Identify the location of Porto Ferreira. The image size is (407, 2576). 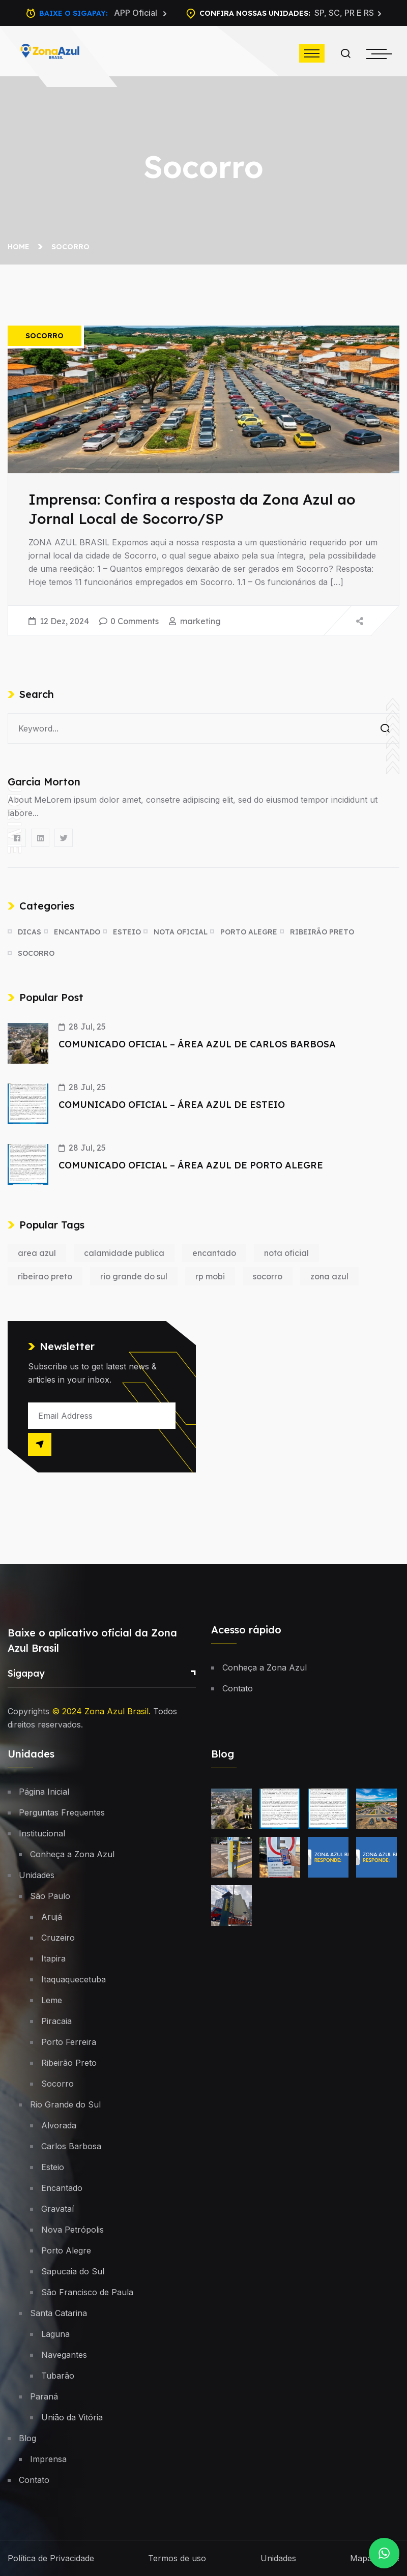
(68, 2042).